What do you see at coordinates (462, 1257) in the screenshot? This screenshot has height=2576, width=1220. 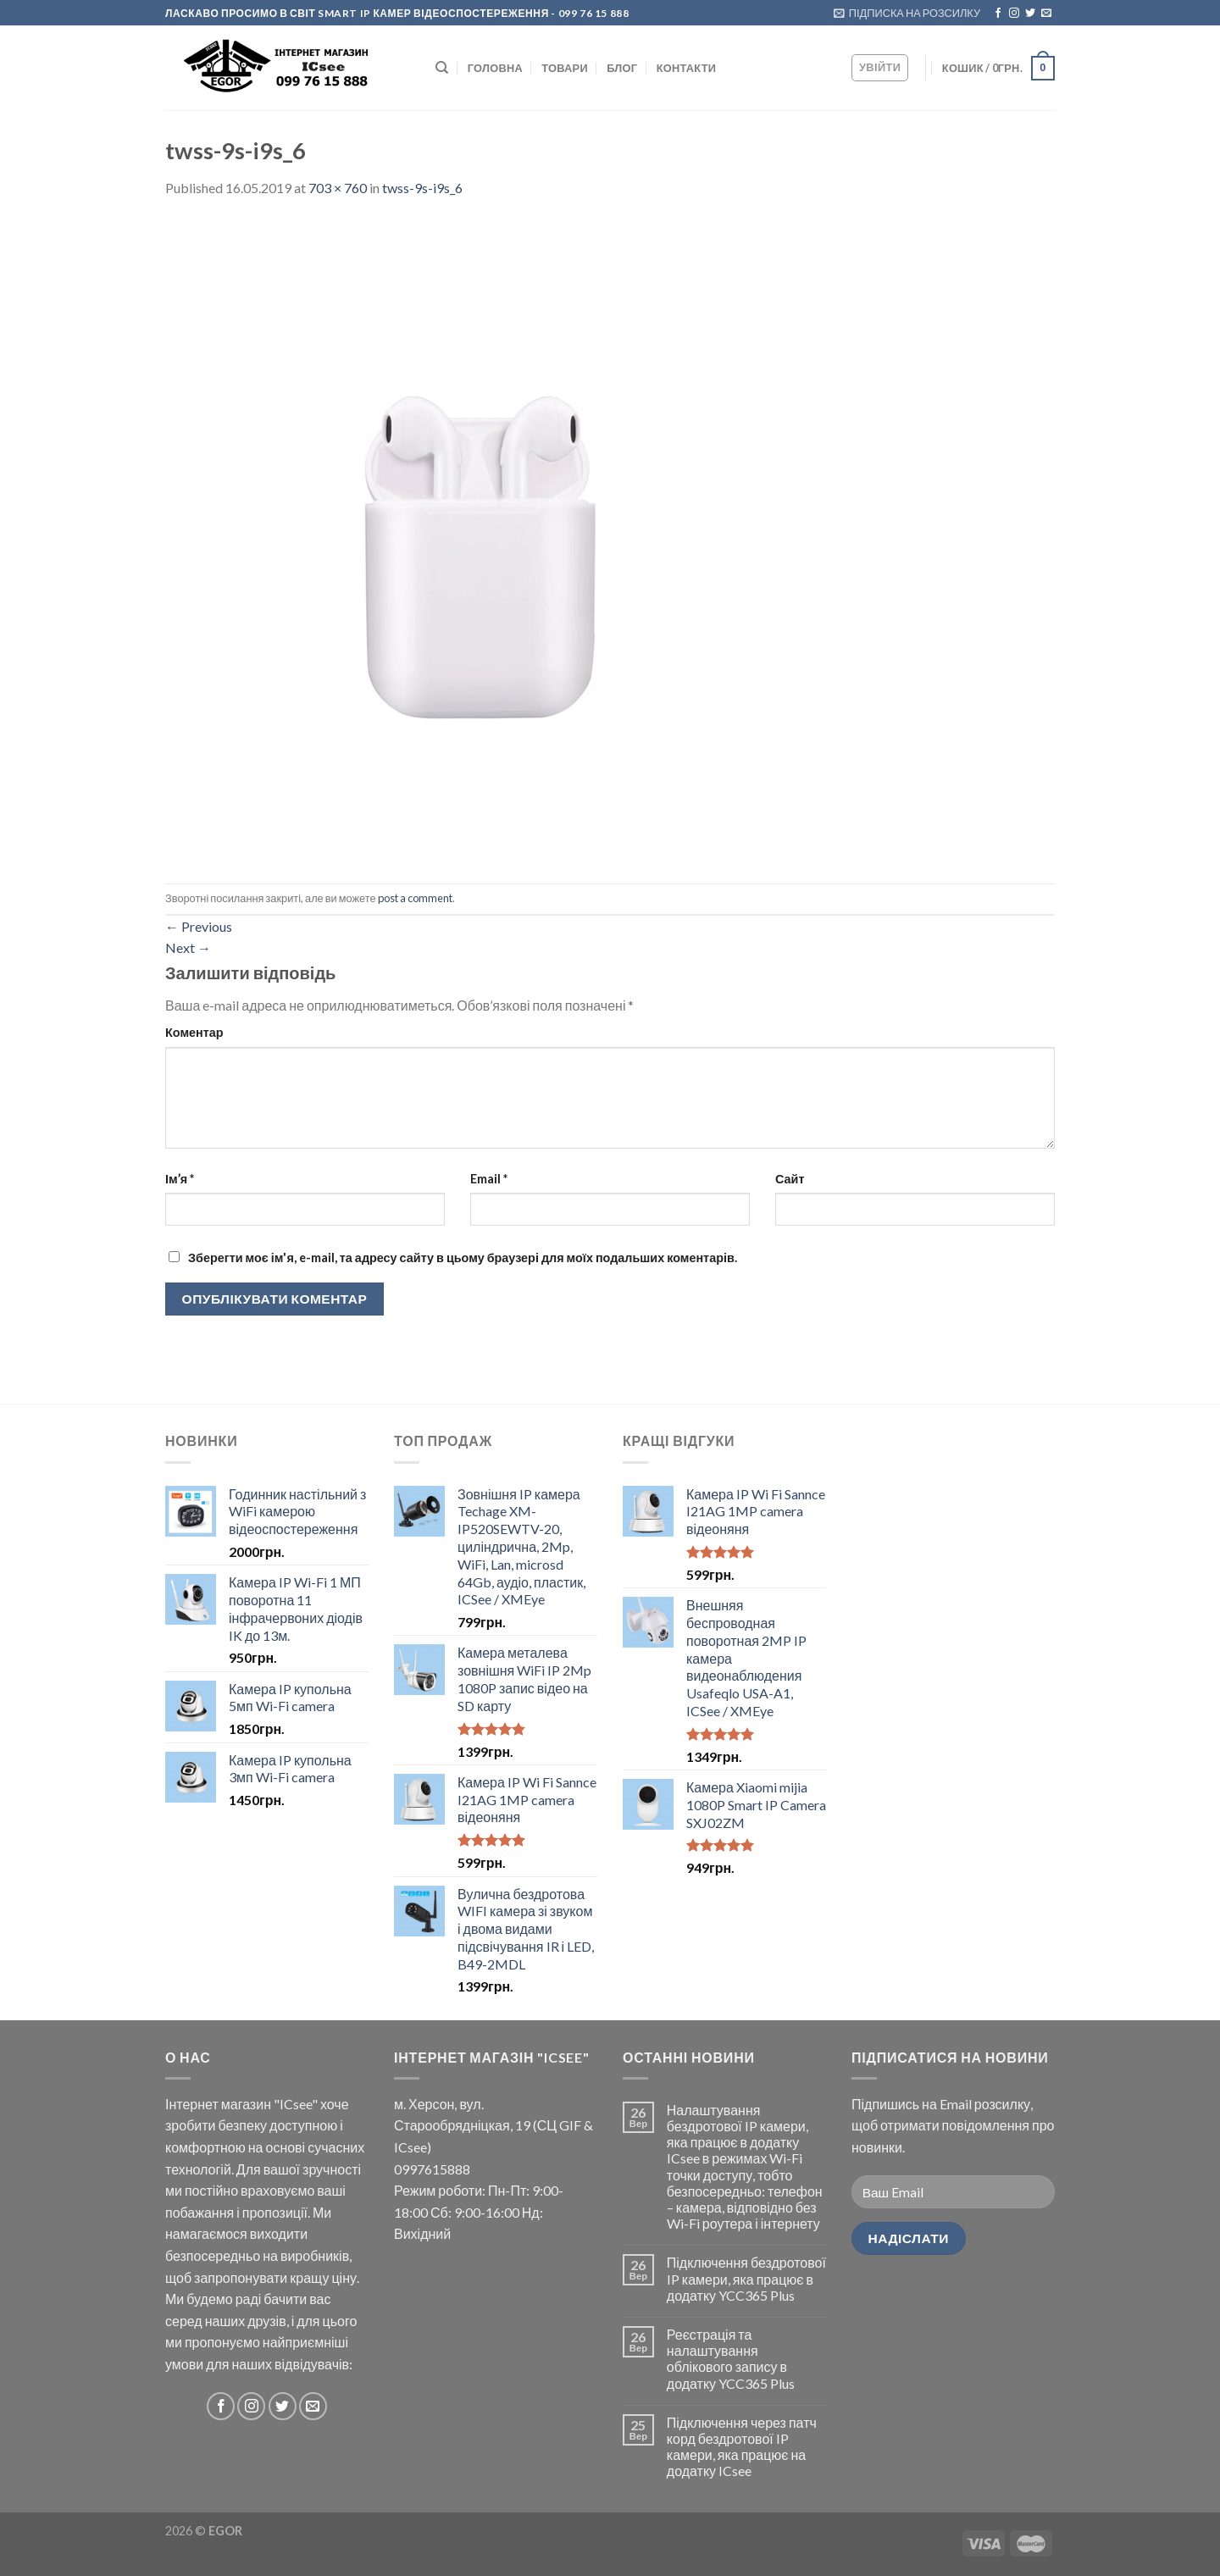 I see `Зберегти моє ім'я, e-mail, та адресу сайту в цьому браузері для моїх подальших коментарів.` at bounding box center [462, 1257].